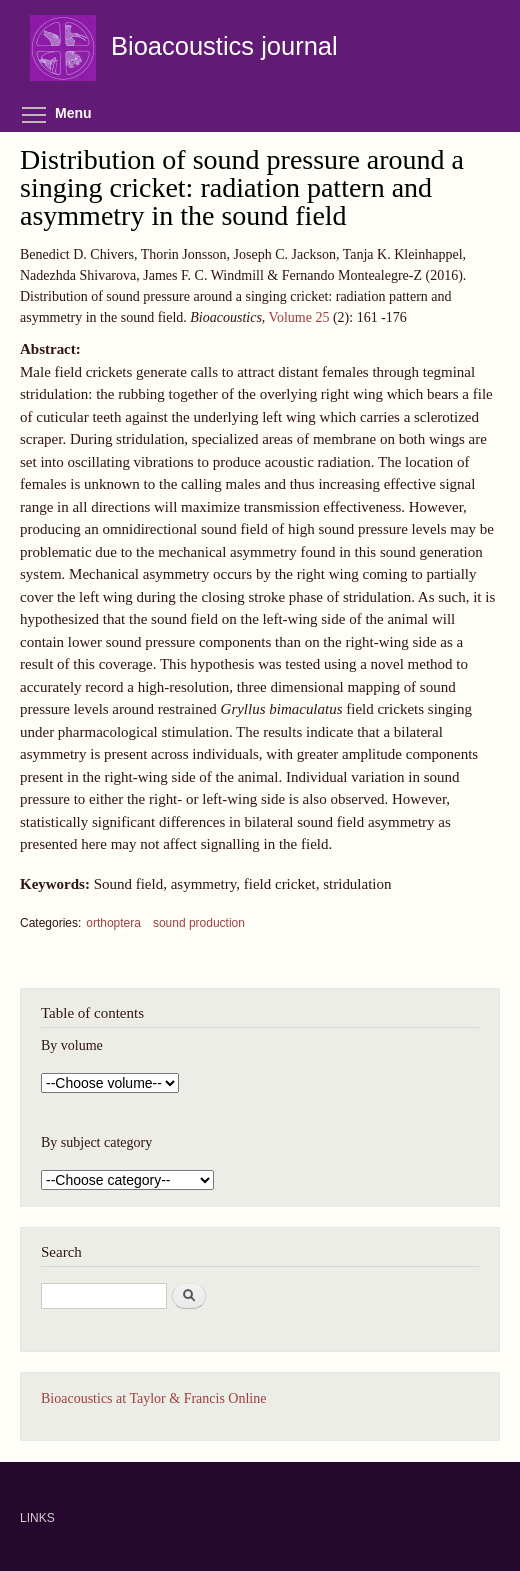 The width and height of the screenshot is (520, 1571). I want to click on sound production, so click(199, 923).